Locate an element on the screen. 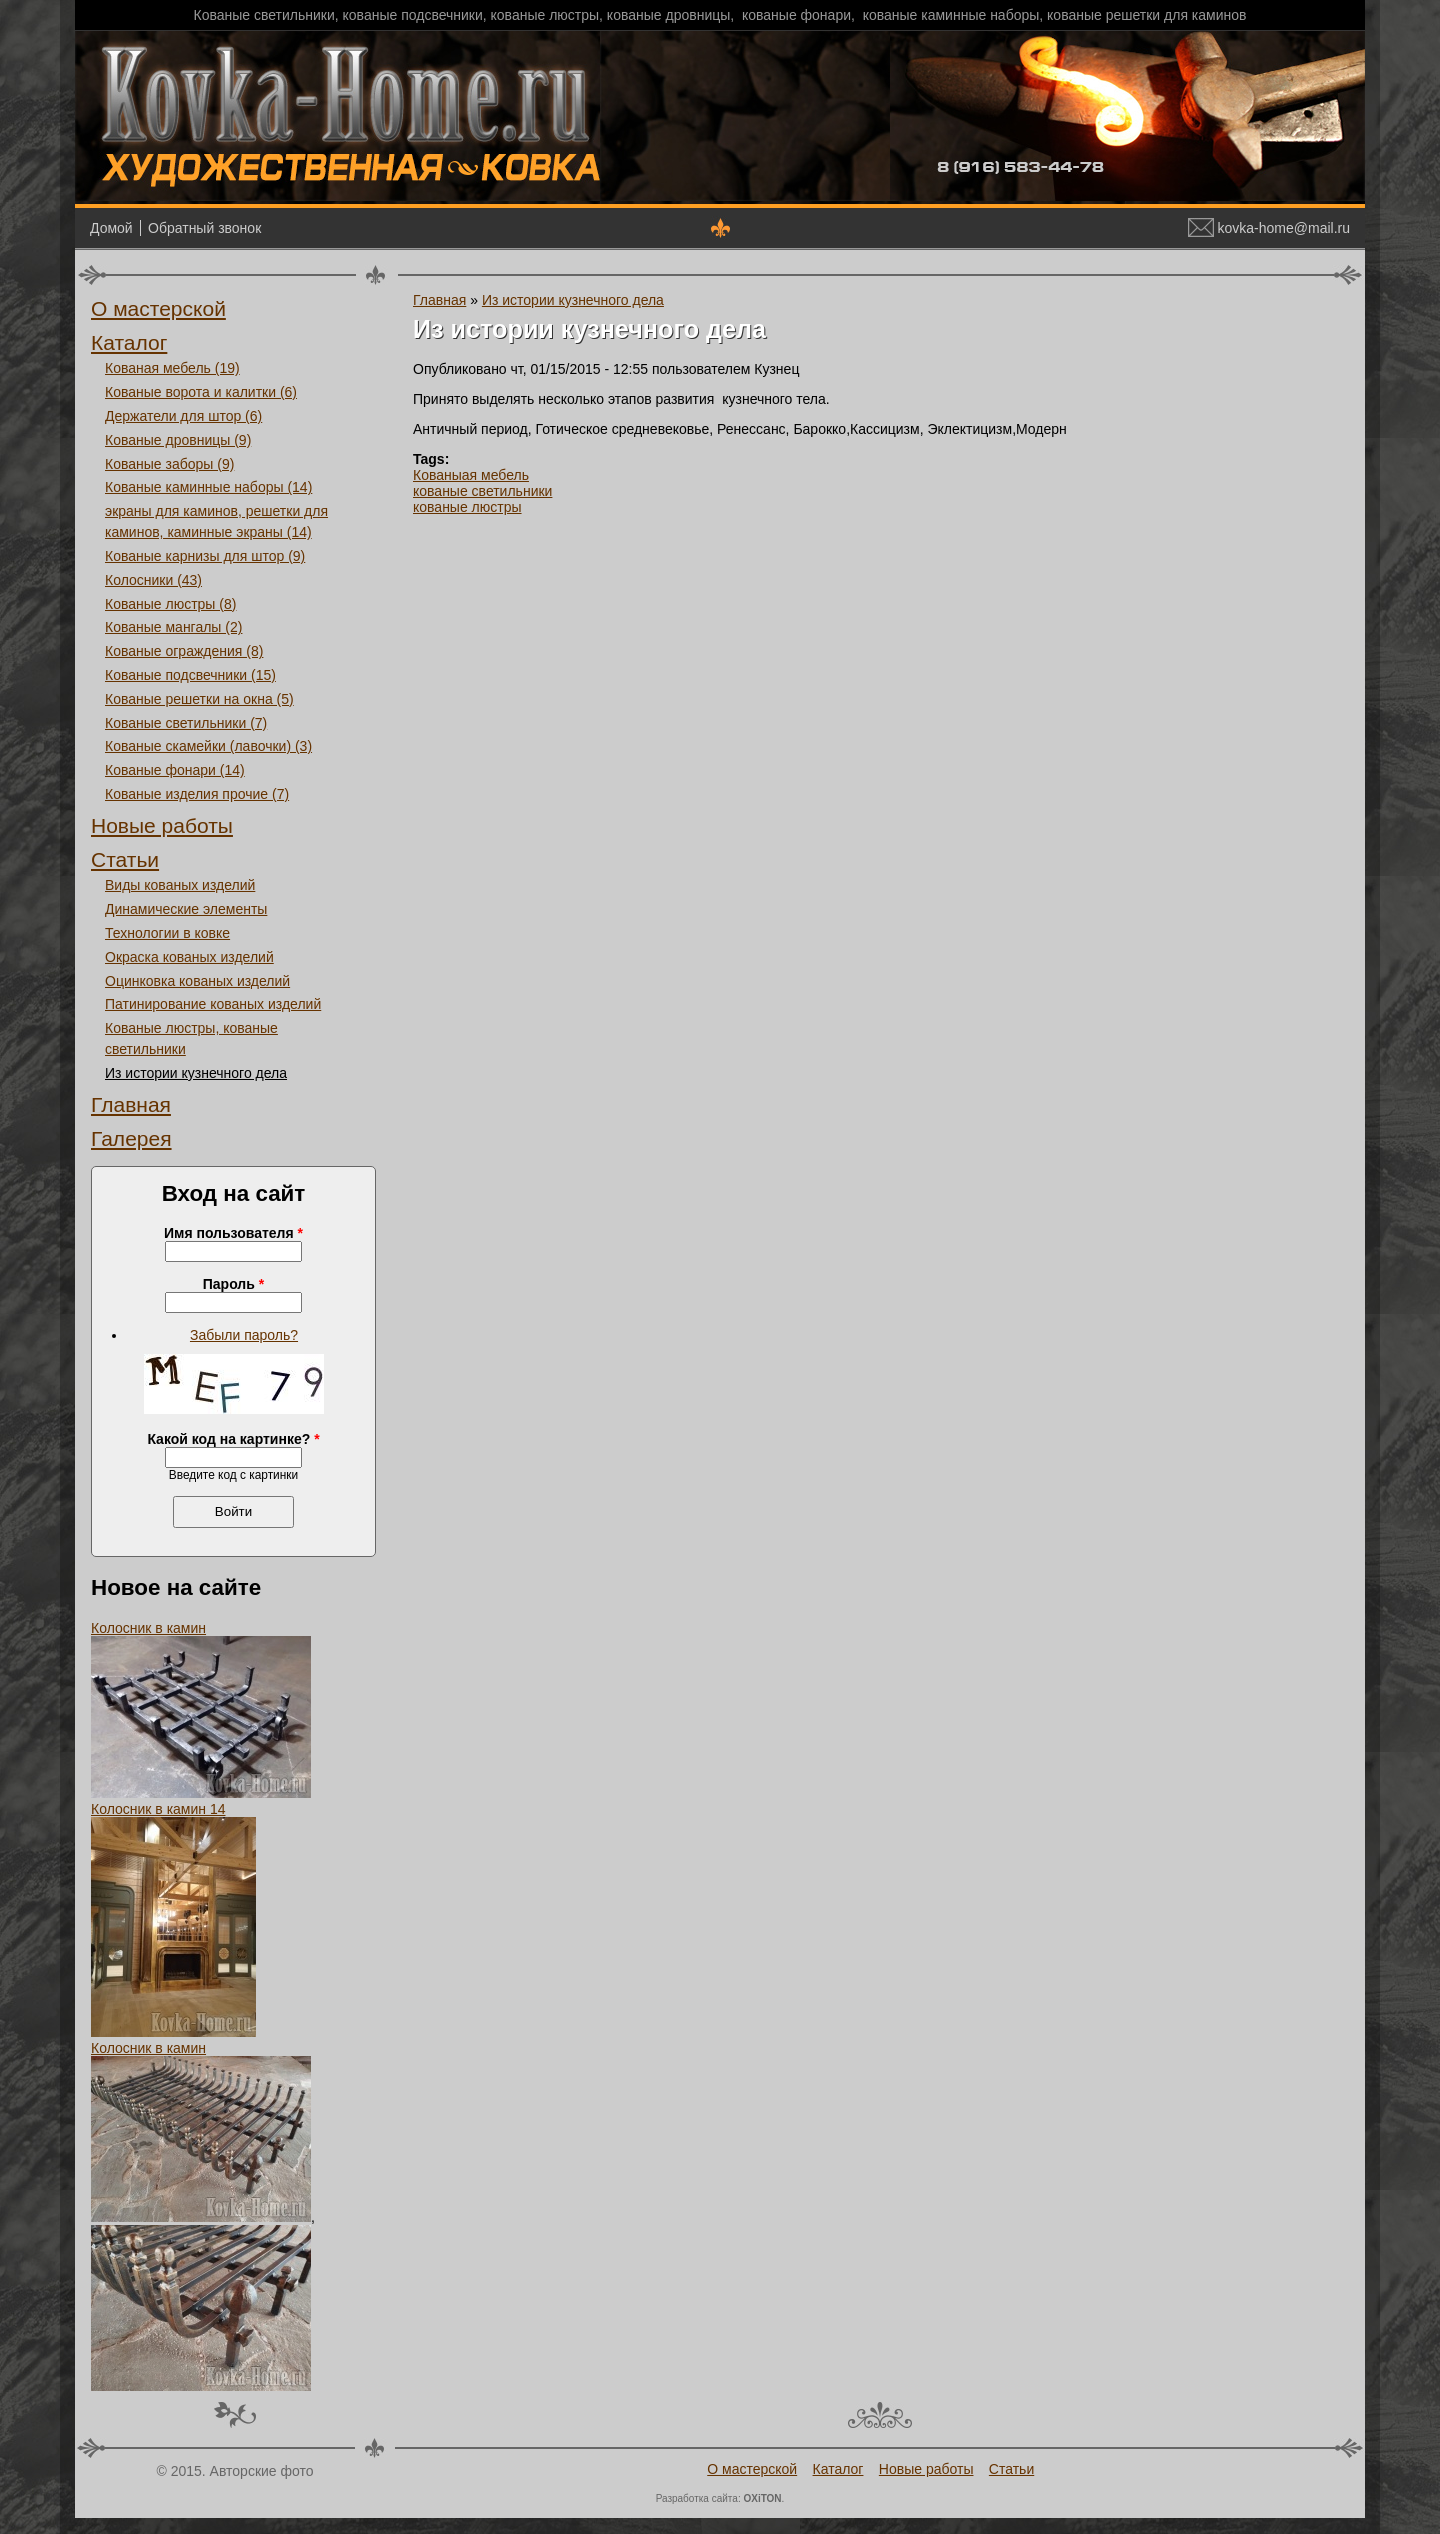  Домой is located at coordinates (111, 228).